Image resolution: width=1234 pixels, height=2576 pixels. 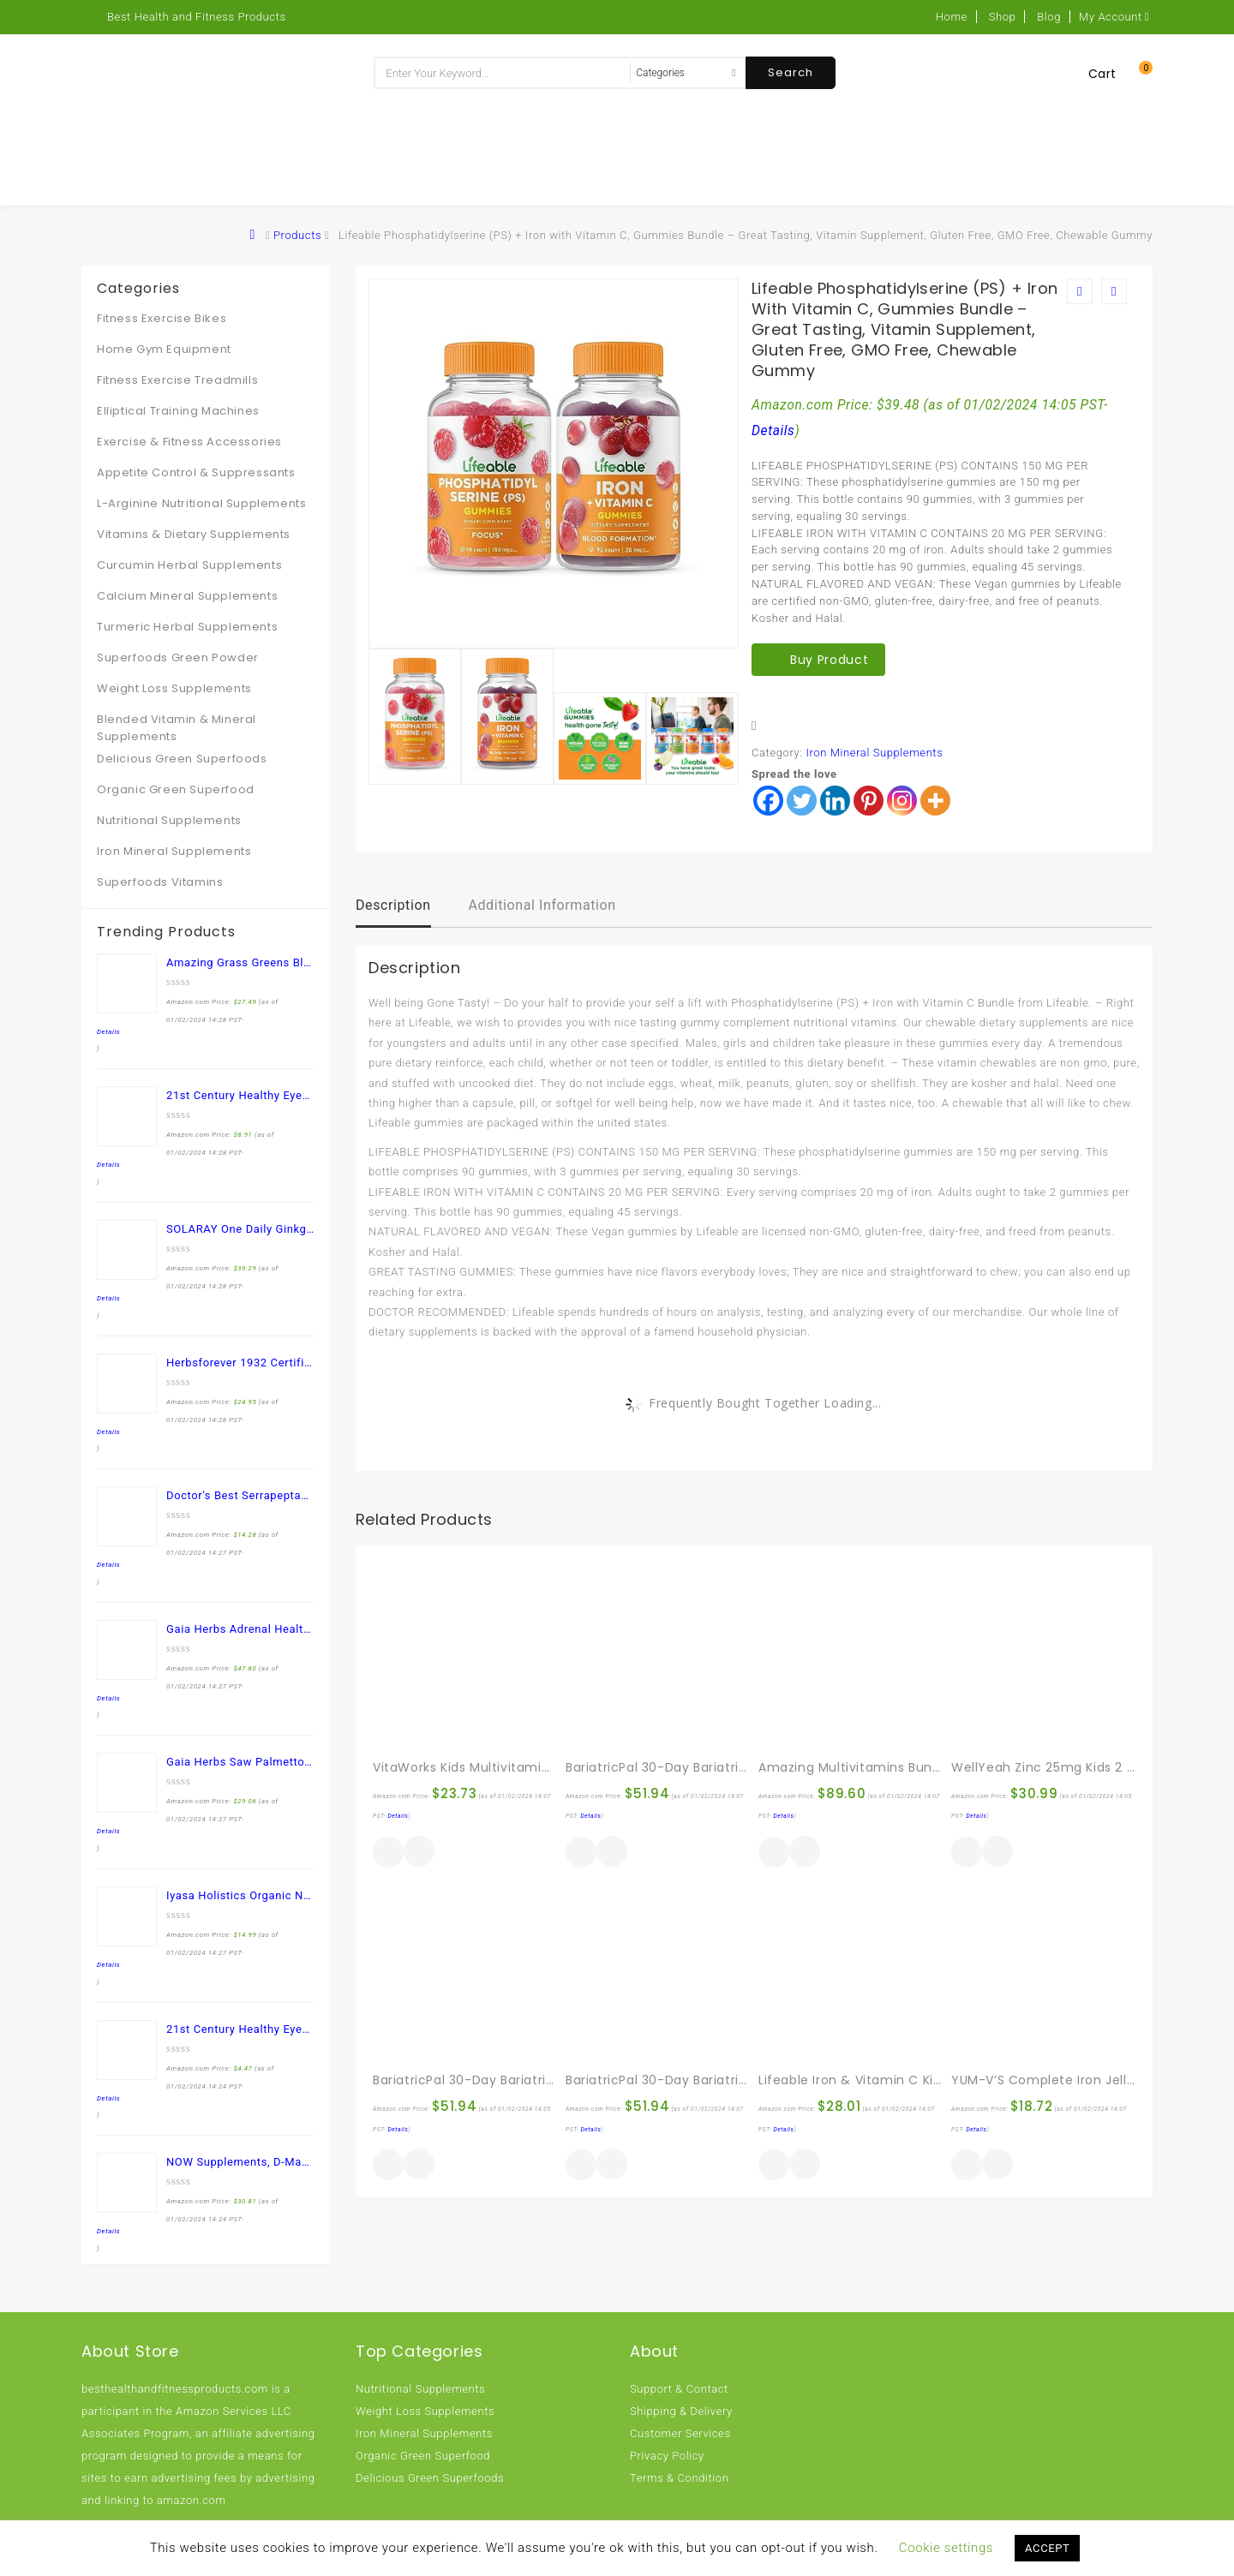 I want to click on Details, so click(x=773, y=431).